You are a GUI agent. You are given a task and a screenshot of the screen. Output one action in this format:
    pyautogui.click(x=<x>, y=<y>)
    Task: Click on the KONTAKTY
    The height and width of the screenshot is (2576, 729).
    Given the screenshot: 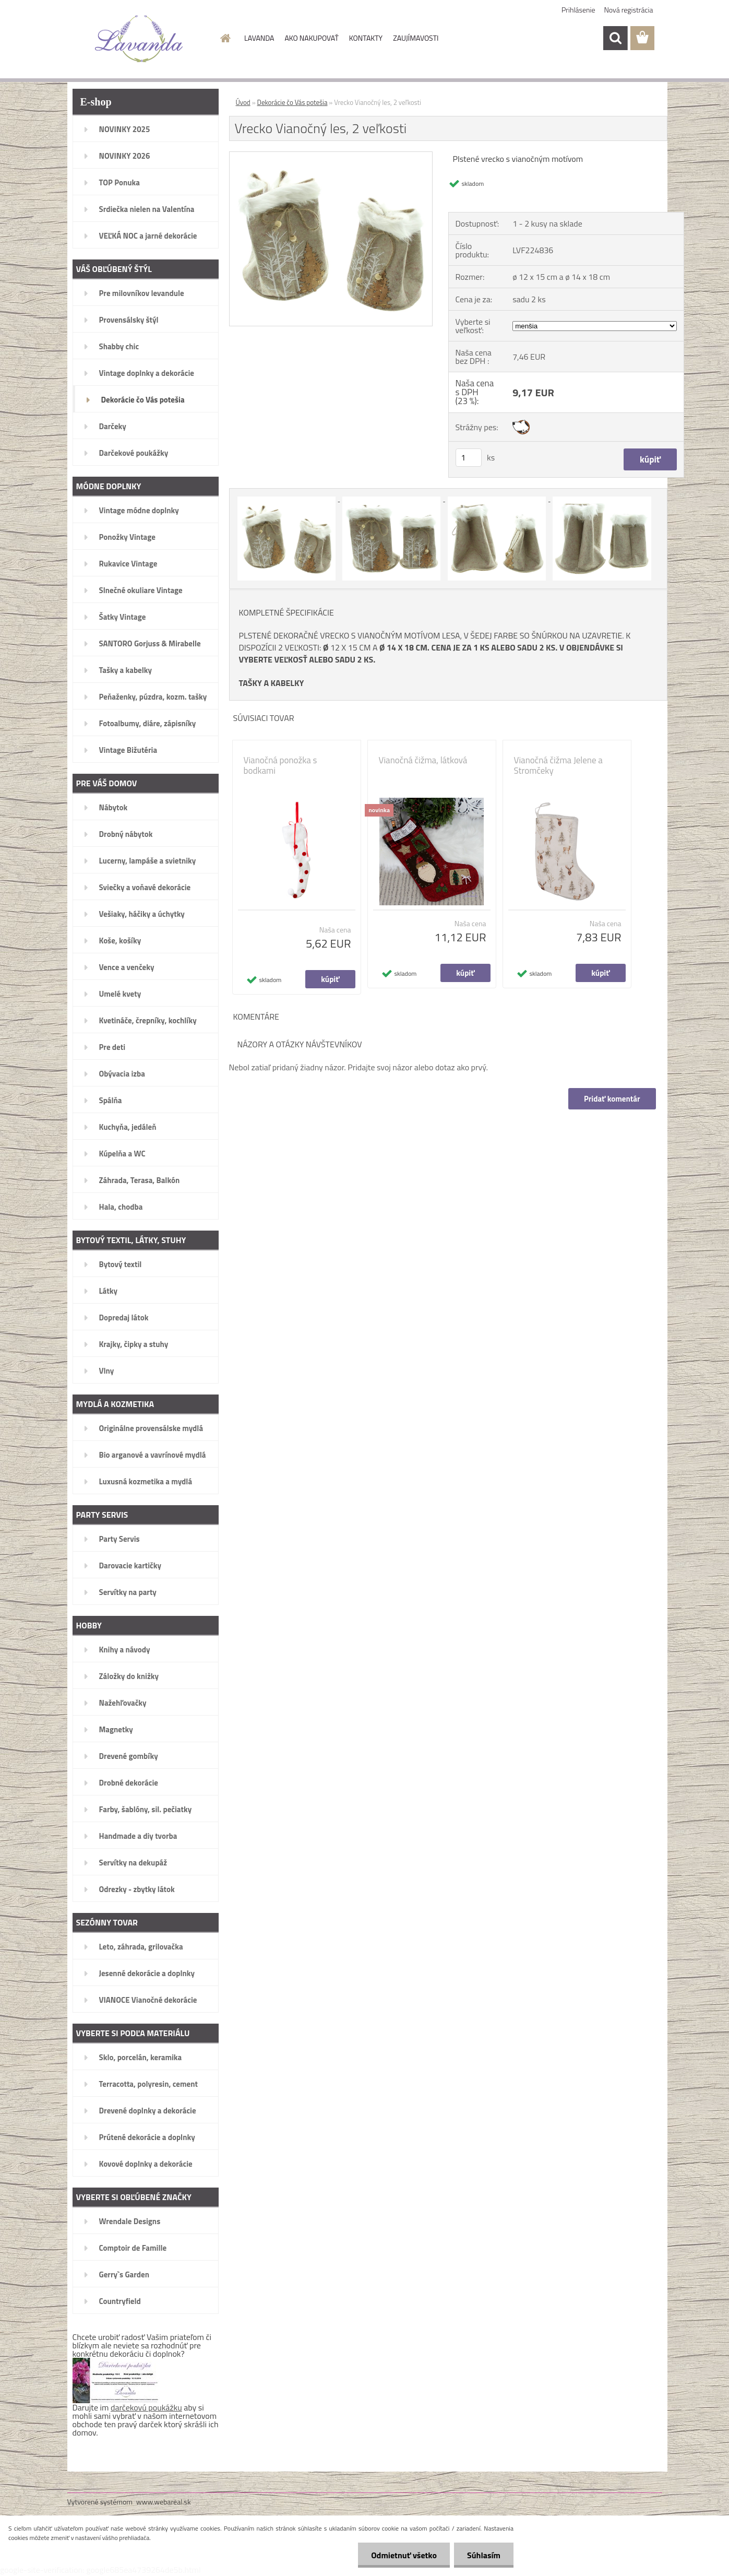 What is the action you would take?
    pyautogui.click(x=366, y=37)
    